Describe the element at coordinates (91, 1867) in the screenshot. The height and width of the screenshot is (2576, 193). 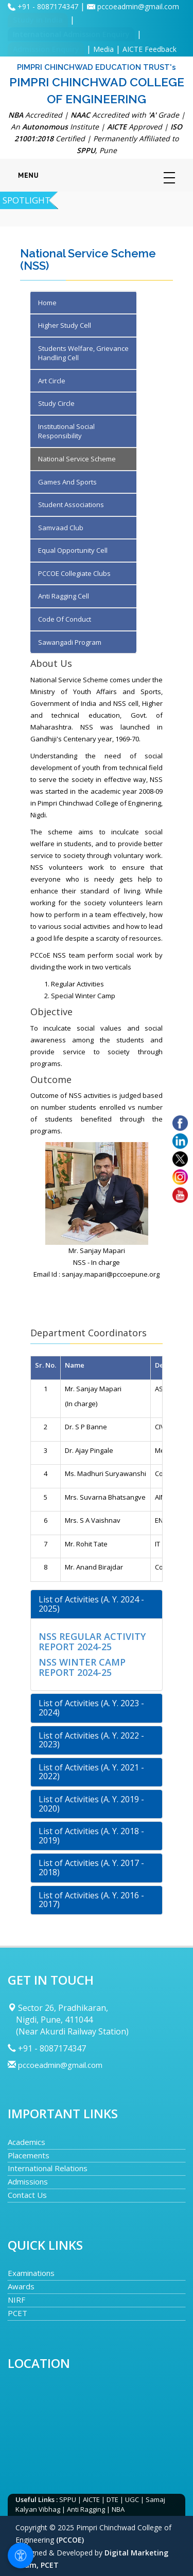
I see `List of Activities (A. Y. 2017 - 2018) [button]` at that location.